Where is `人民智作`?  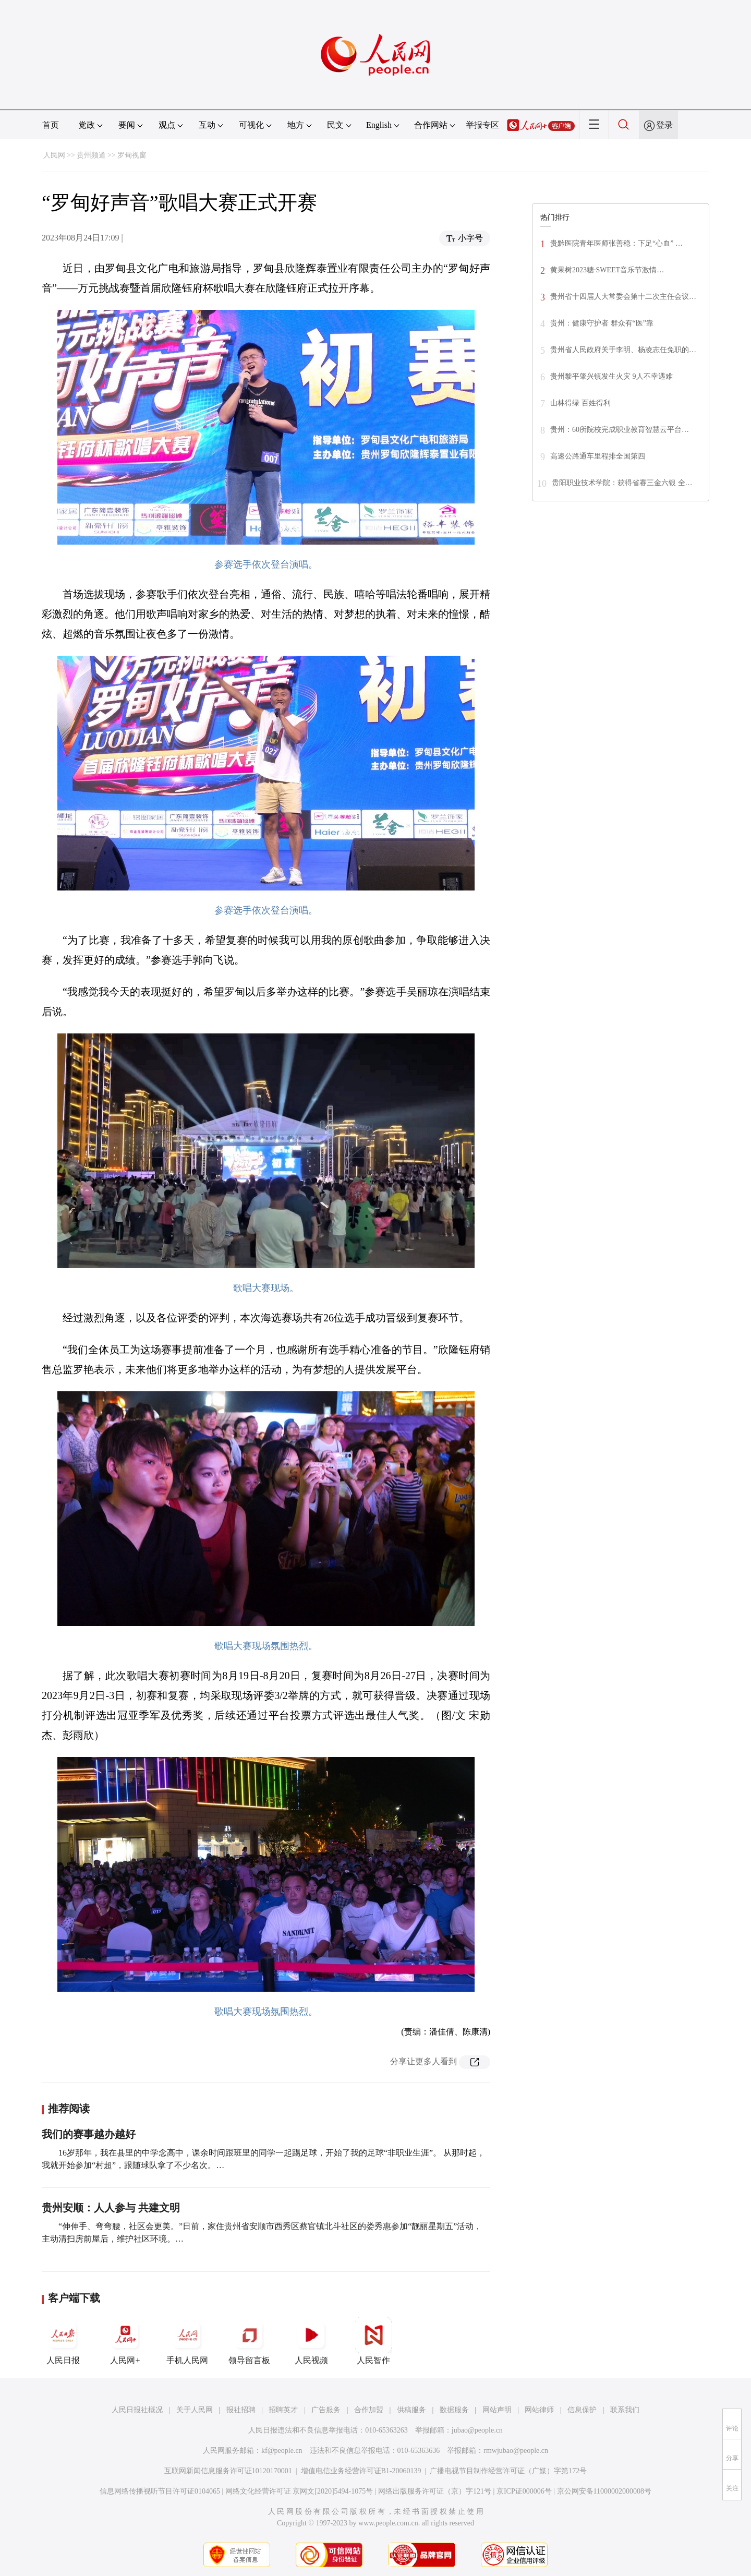 人民智作 is located at coordinates (373, 2341).